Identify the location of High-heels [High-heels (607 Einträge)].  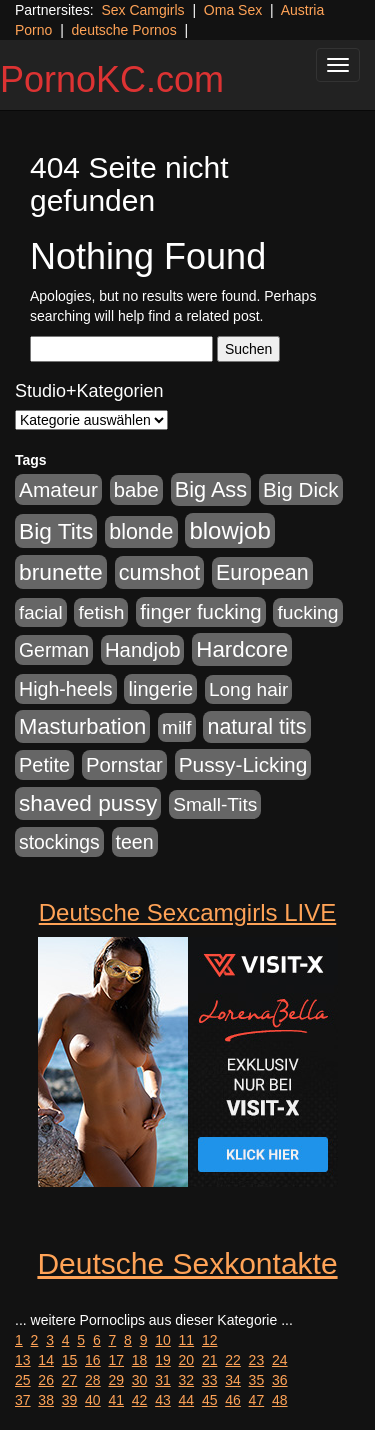
(66, 689).